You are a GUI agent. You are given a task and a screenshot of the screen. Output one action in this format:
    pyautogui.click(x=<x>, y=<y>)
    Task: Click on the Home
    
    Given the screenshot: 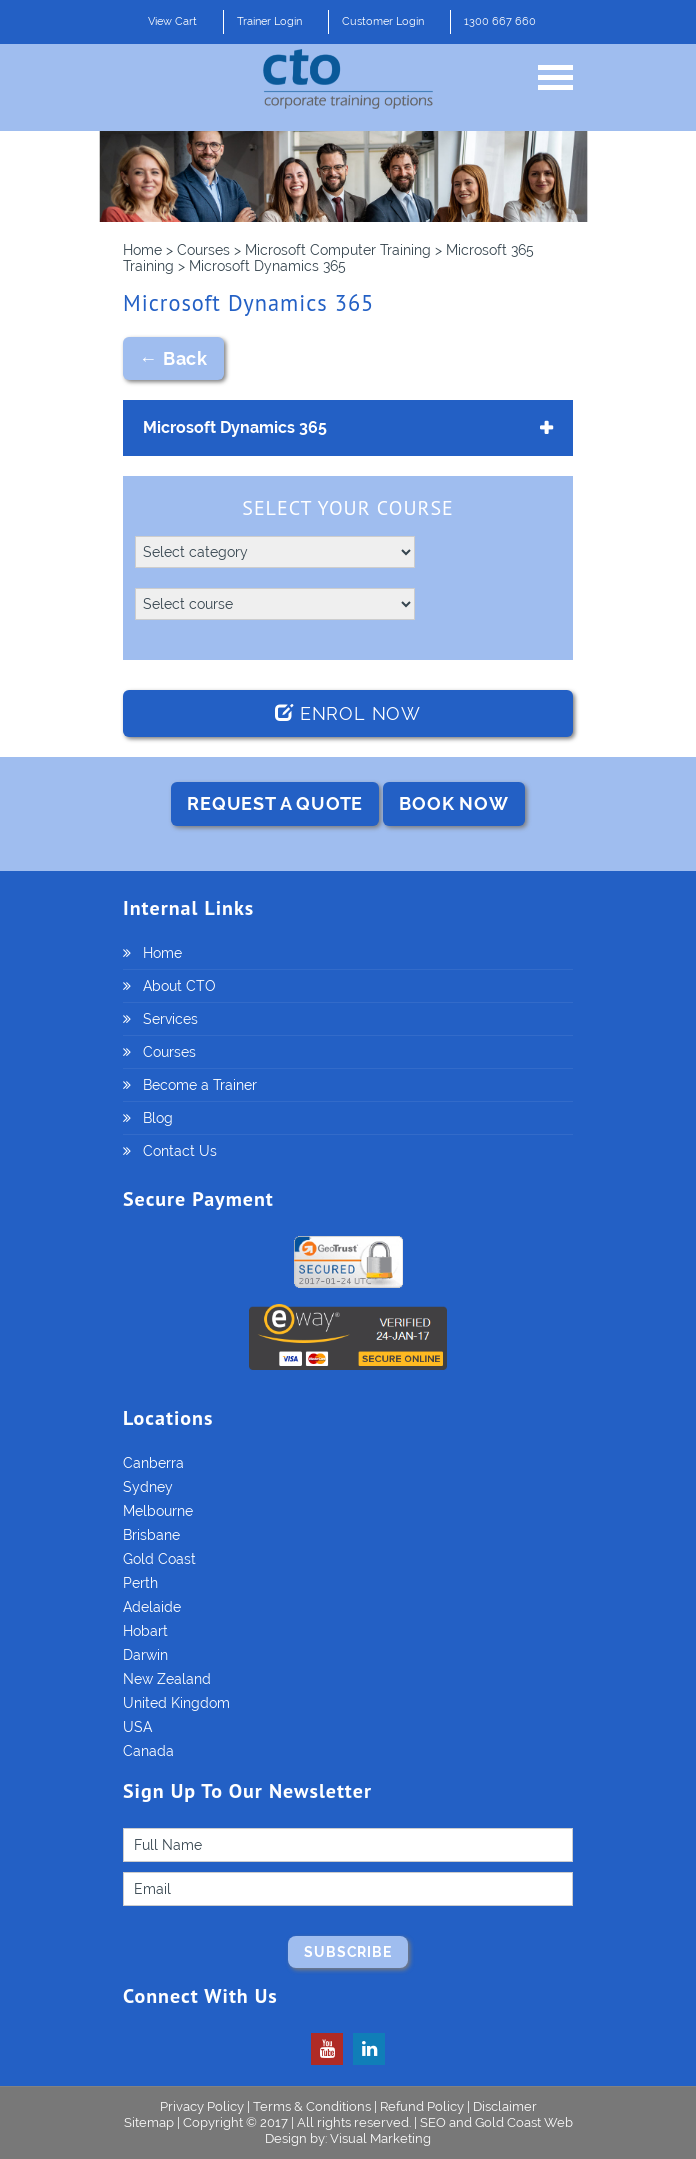 What is the action you would take?
    pyautogui.click(x=162, y=953)
    